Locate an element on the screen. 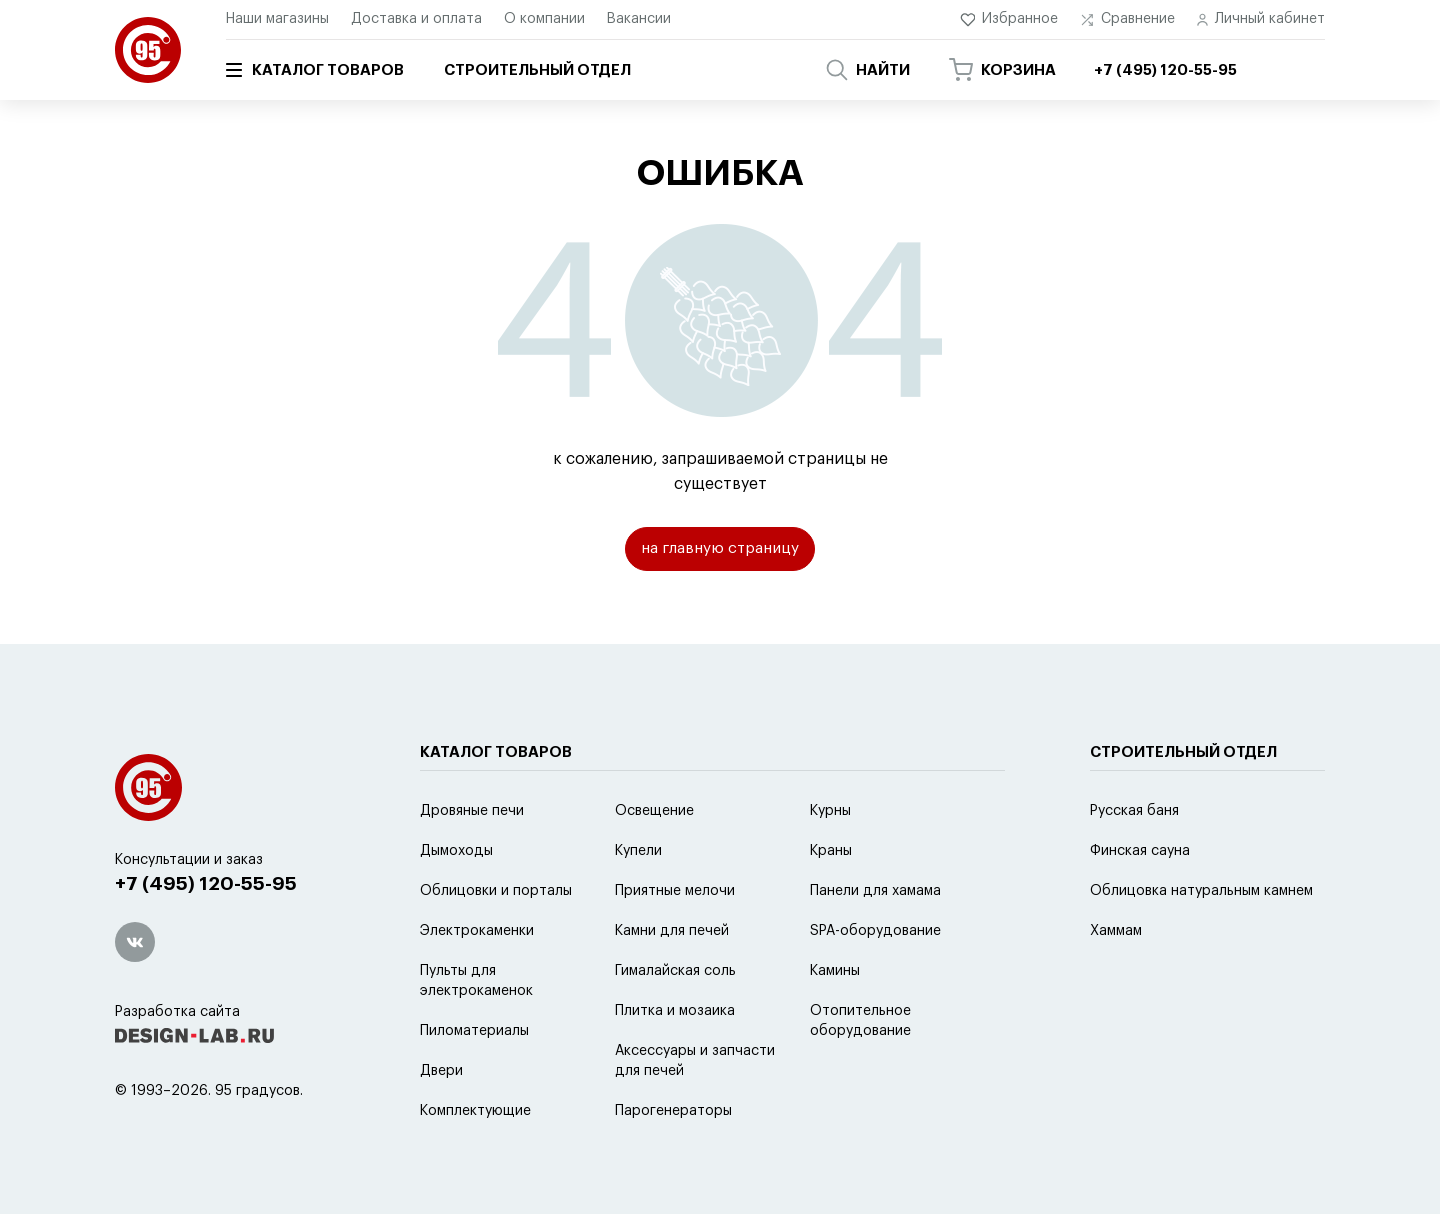 The width and height of the screenshot is (1440, 1214). Личный кабинет is located at coordinates (1261, 19).